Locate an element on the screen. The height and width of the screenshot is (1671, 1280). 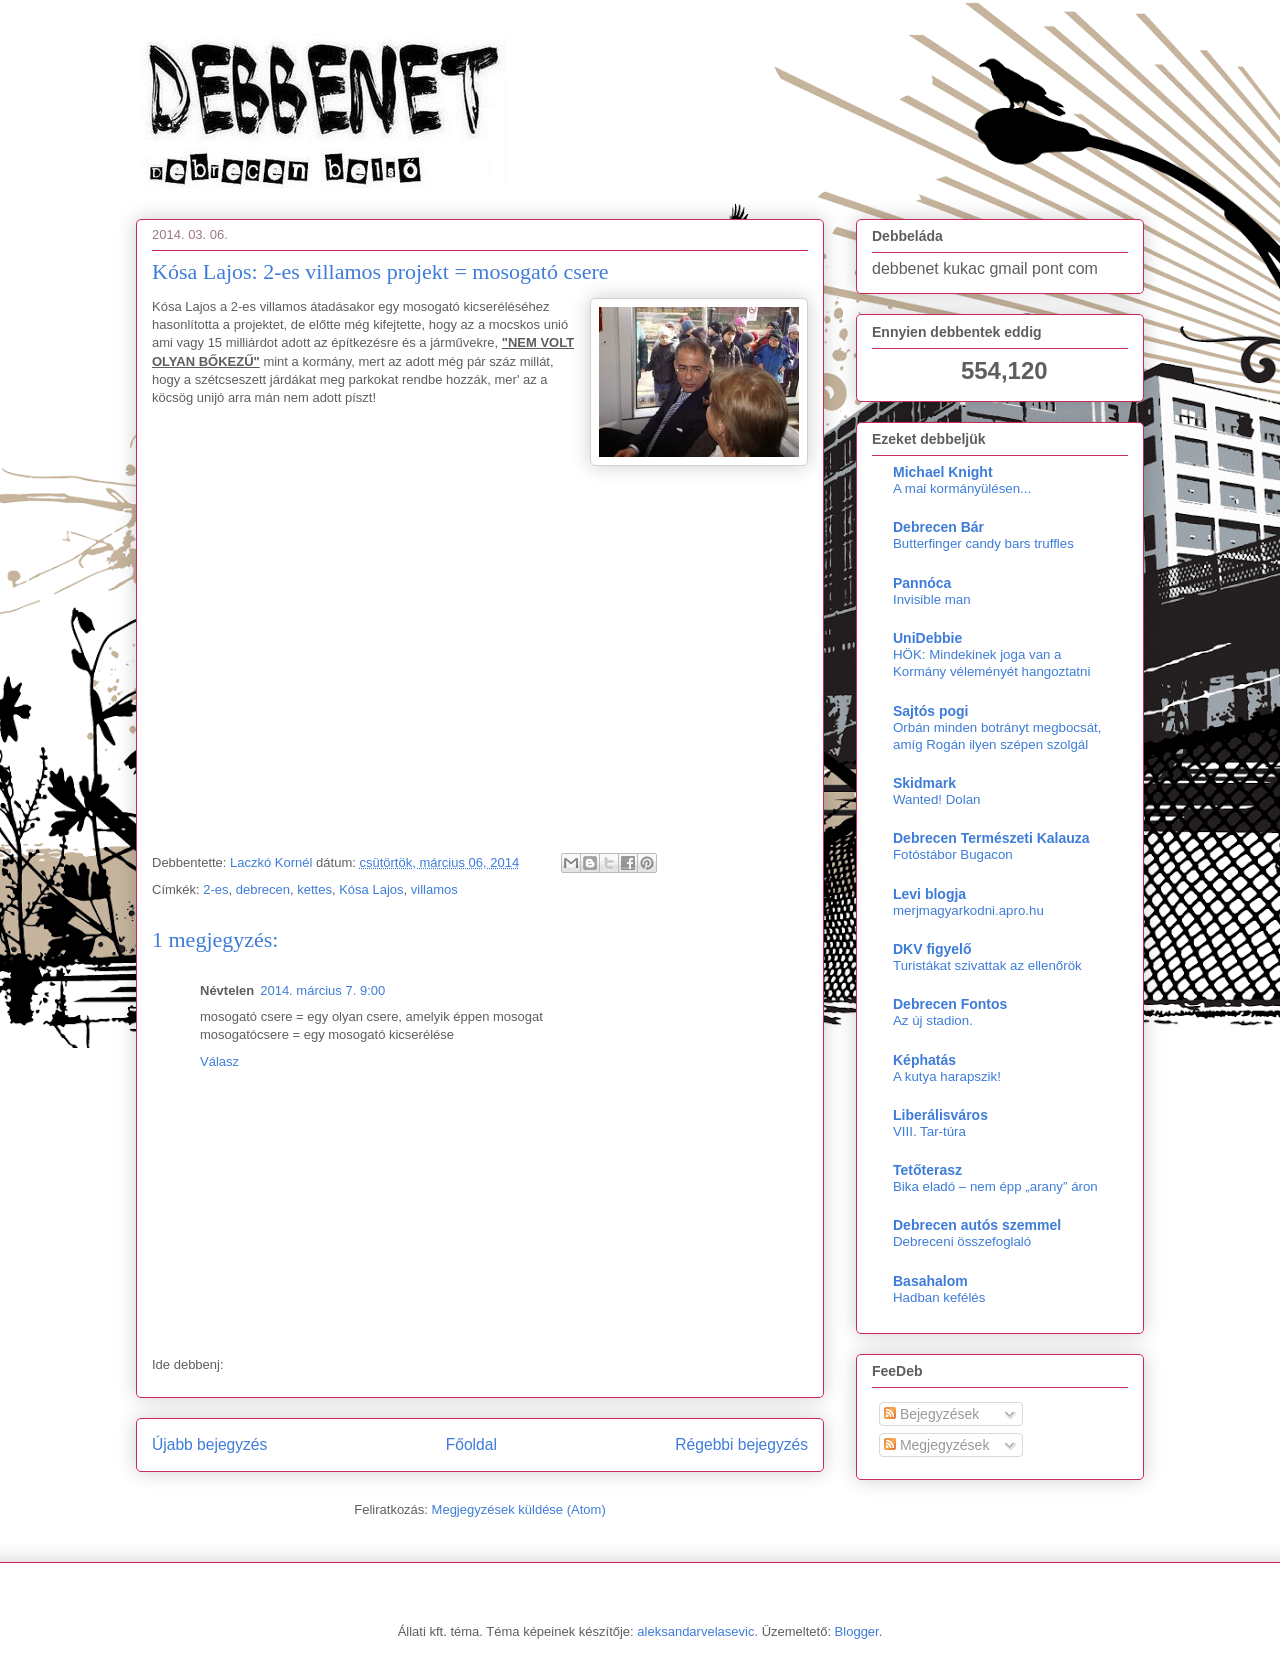
Tetőterasz is located at coordinates (927, 1170).